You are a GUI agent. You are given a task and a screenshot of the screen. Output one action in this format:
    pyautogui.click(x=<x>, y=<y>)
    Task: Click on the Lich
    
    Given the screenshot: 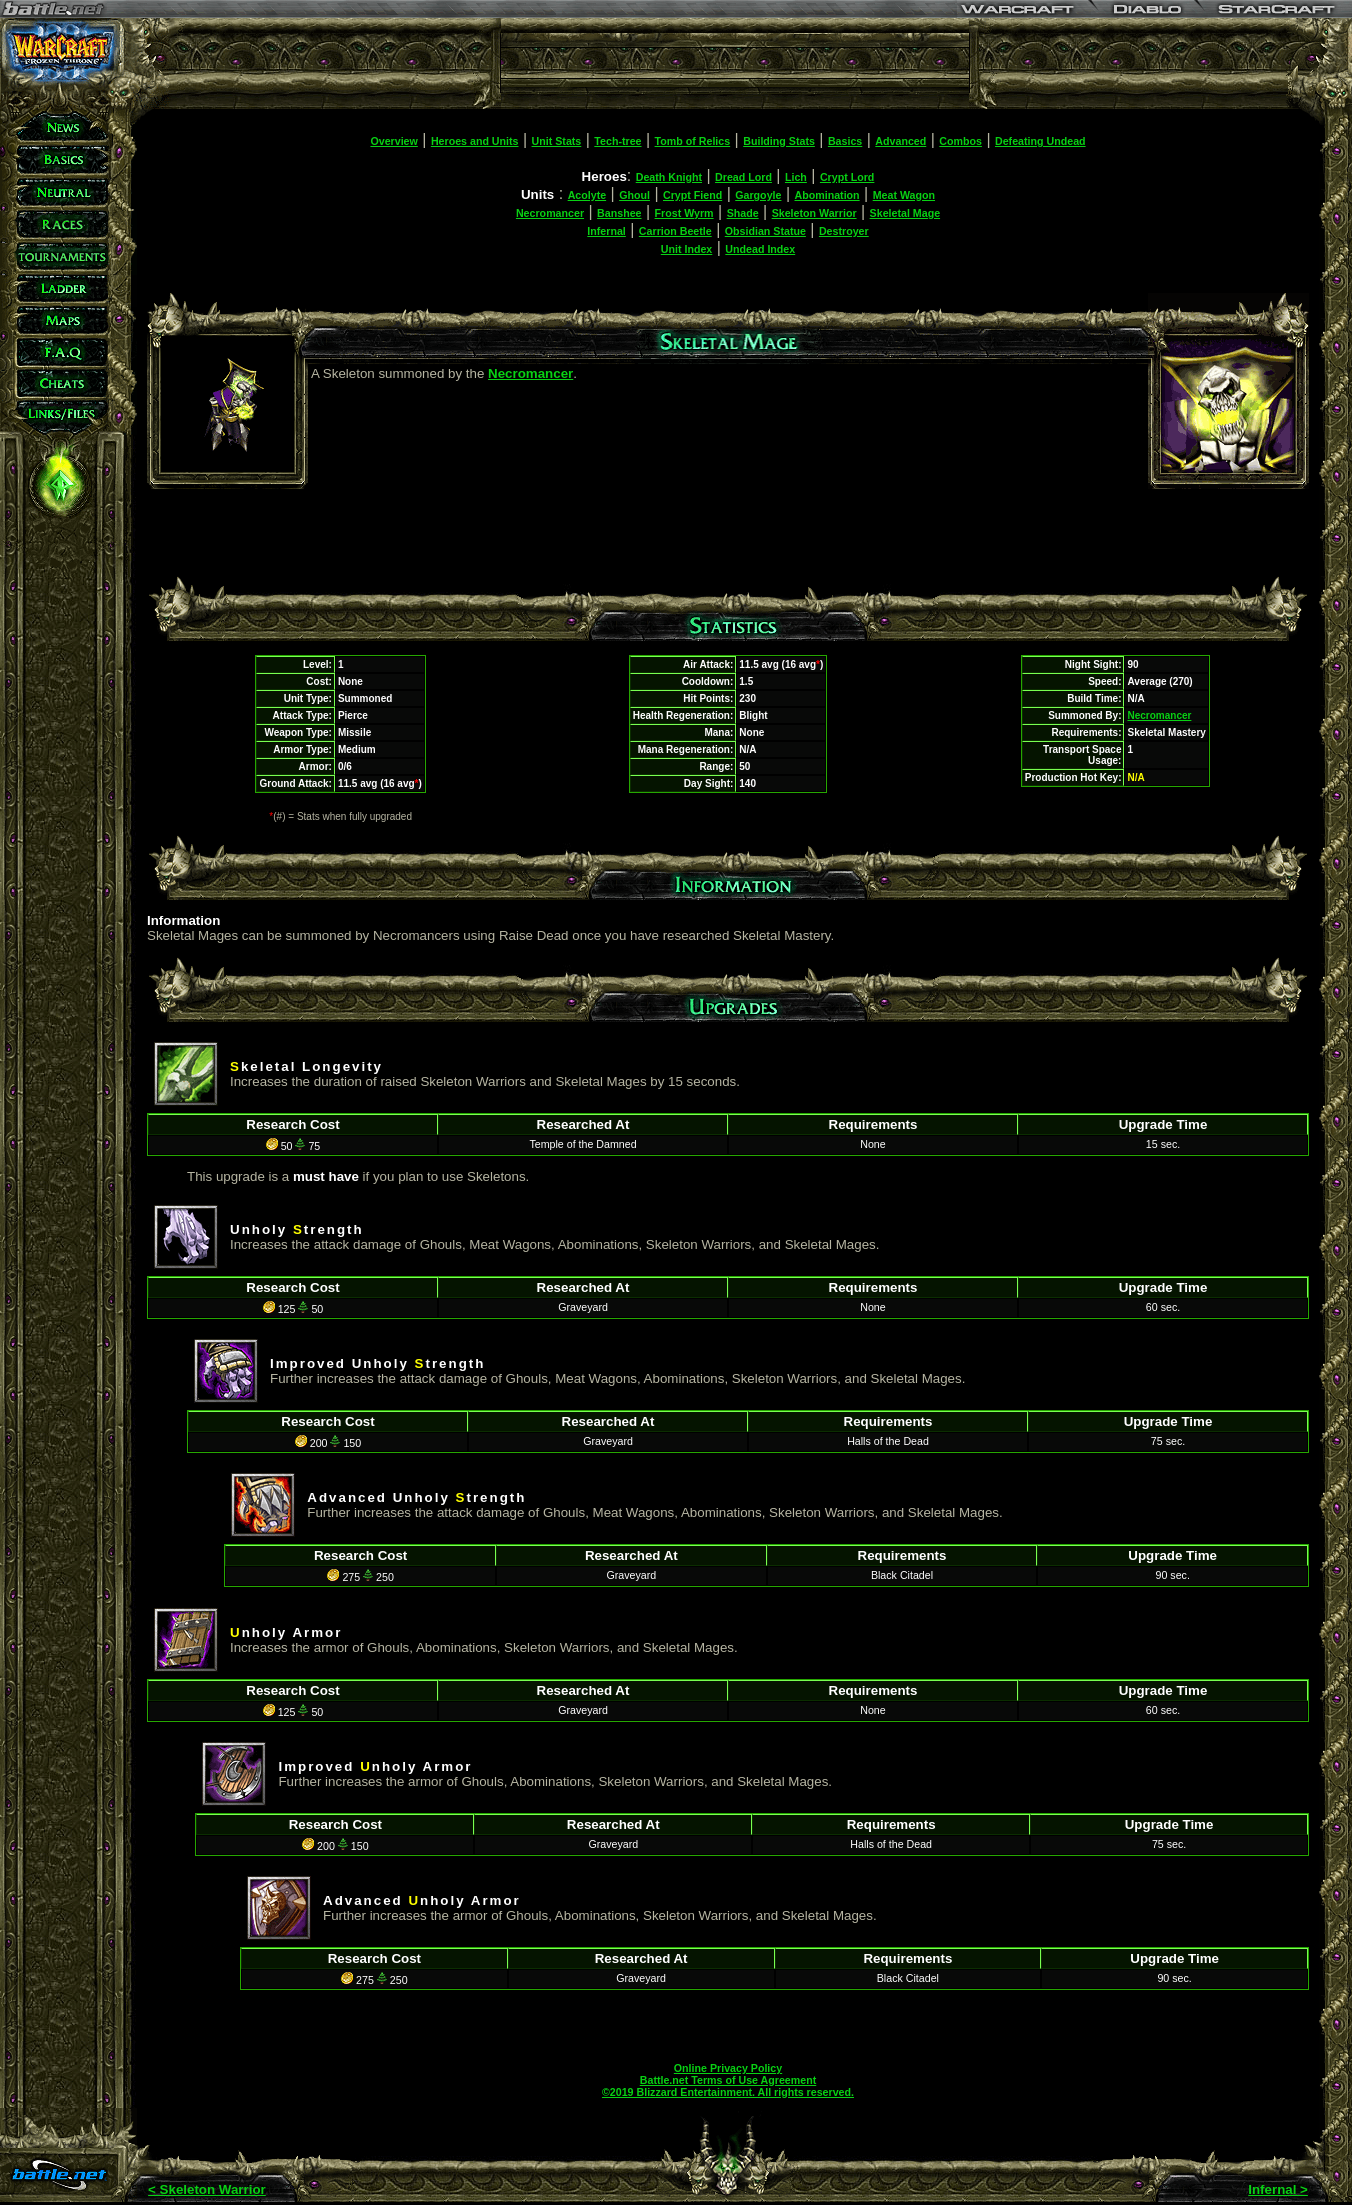 What is the action you would take?
    pyautogui.click(x=796, y=177)
    